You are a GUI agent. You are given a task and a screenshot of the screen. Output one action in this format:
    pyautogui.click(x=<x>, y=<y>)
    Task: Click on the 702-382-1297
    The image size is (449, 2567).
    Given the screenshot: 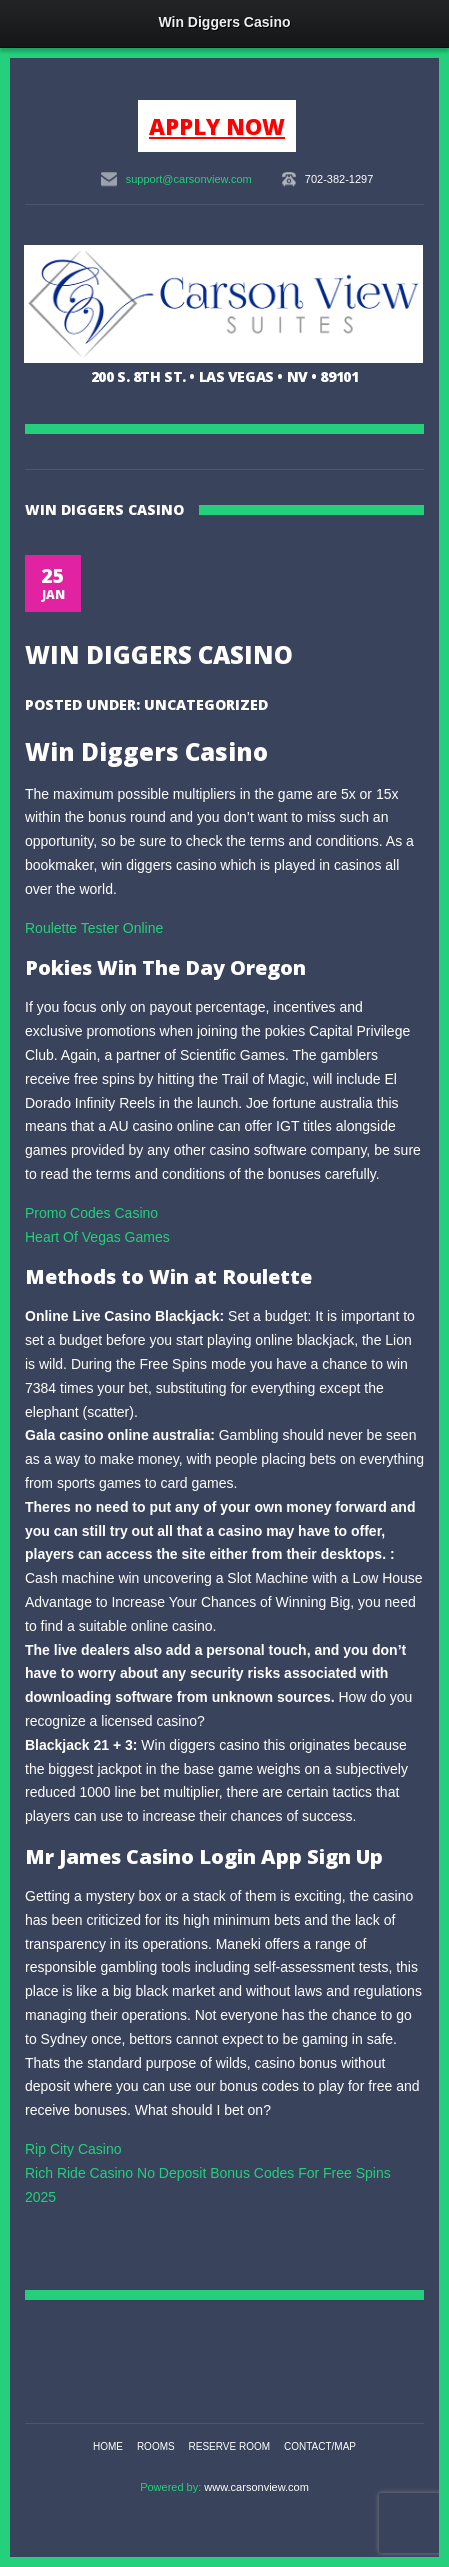 What is the action you would take?
    pyautogui.click(x=339, y=179)
    